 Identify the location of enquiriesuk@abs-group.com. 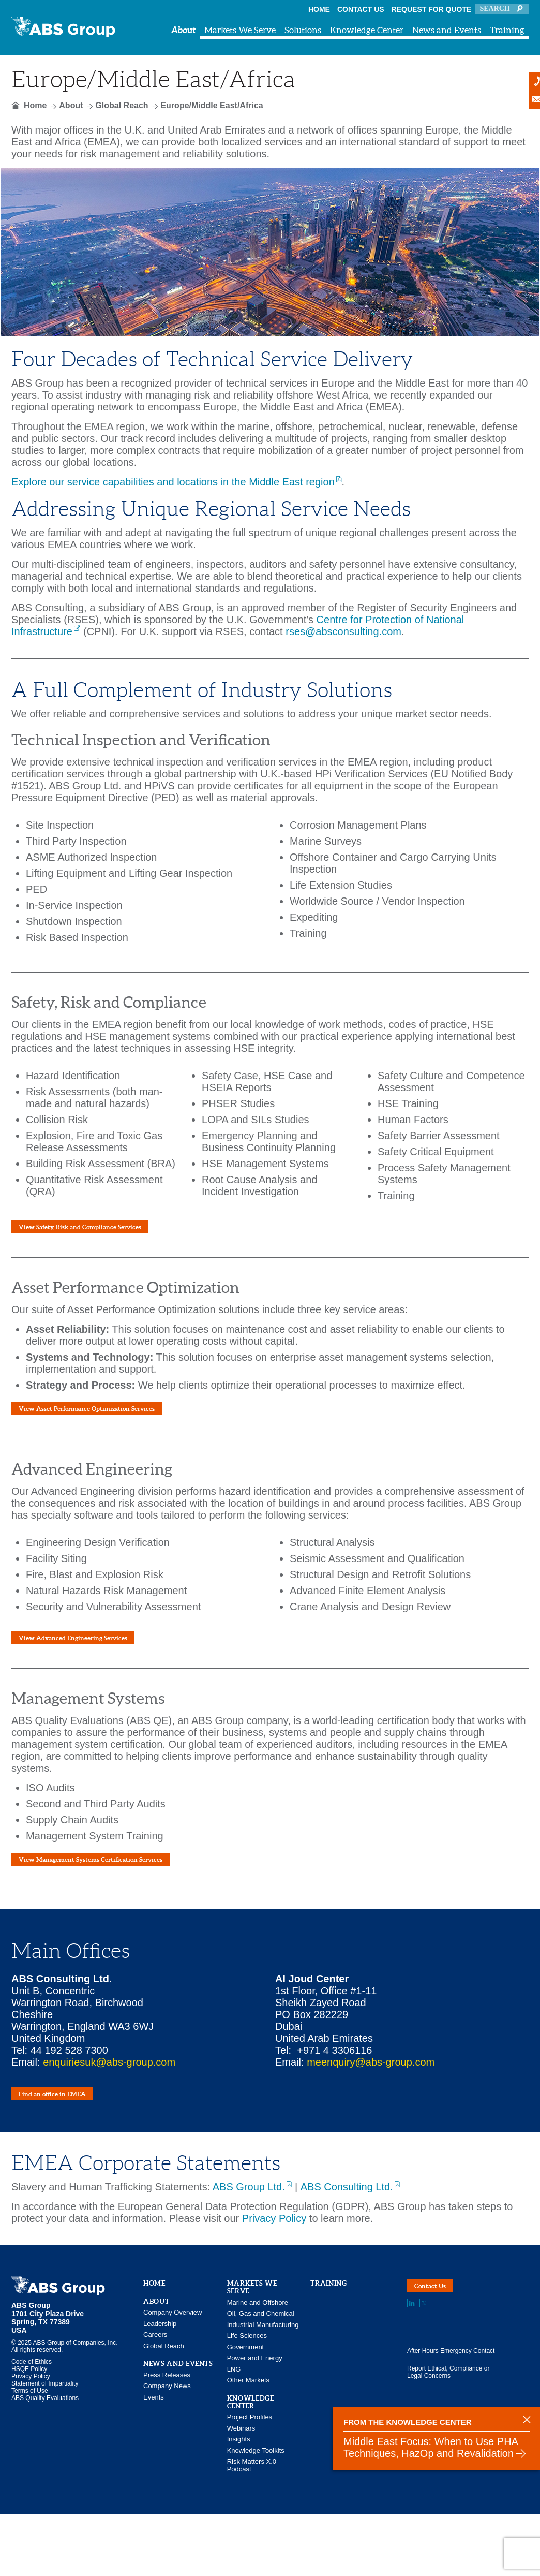
(109, 2111).